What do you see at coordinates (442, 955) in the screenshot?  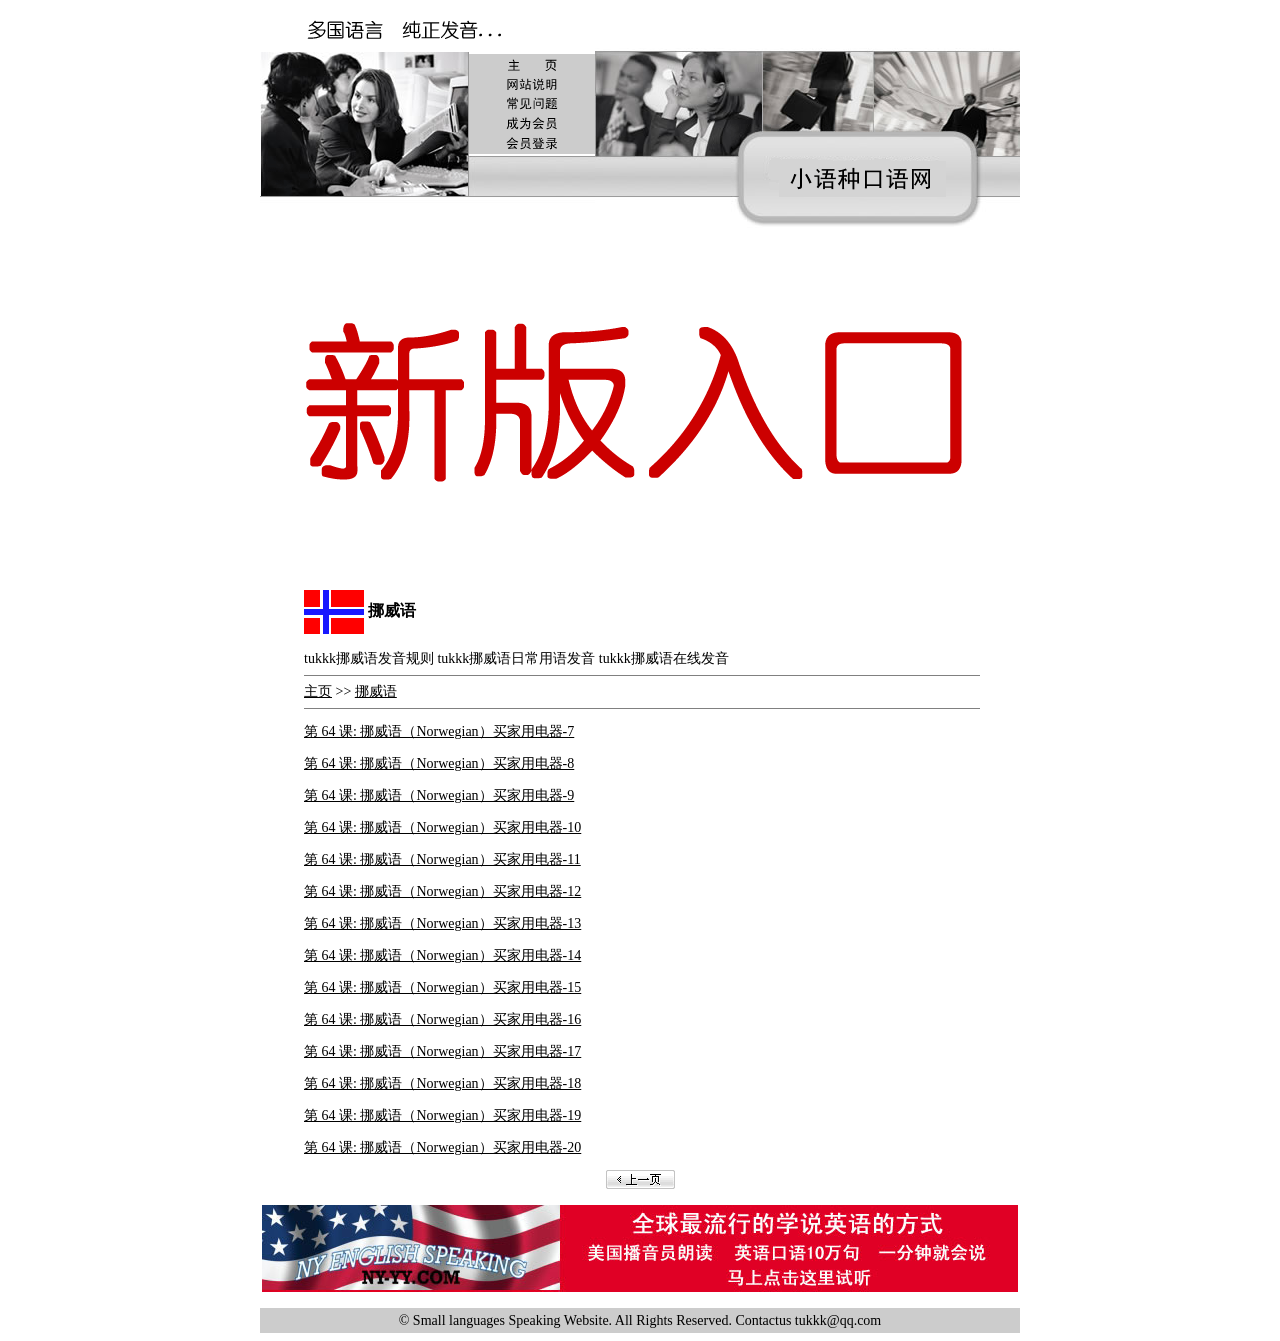 I see `第 64 课: 挪威语（Norwegian）买家用电器-14` at bounding box center [442, 955].